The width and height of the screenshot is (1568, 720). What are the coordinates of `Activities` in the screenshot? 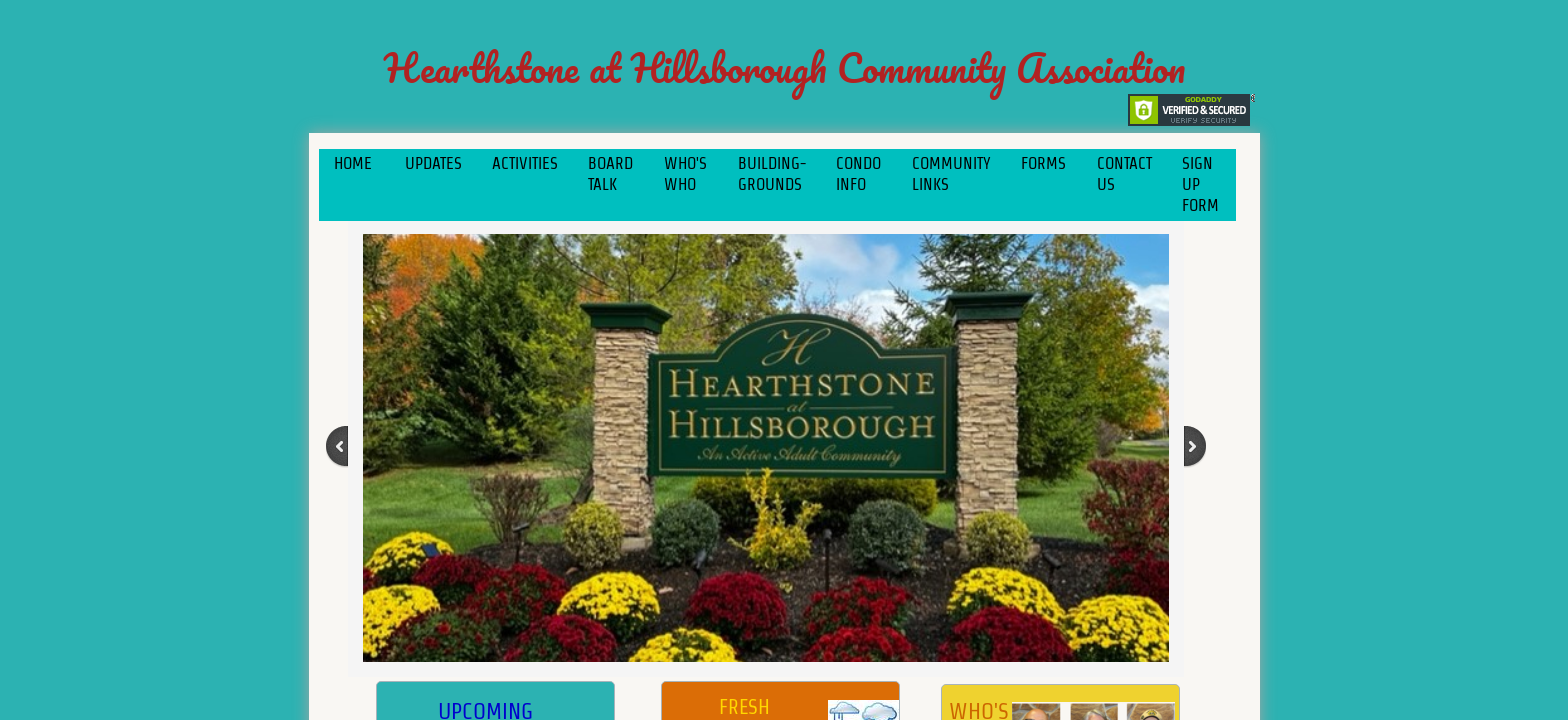 It's located at (525, 163).